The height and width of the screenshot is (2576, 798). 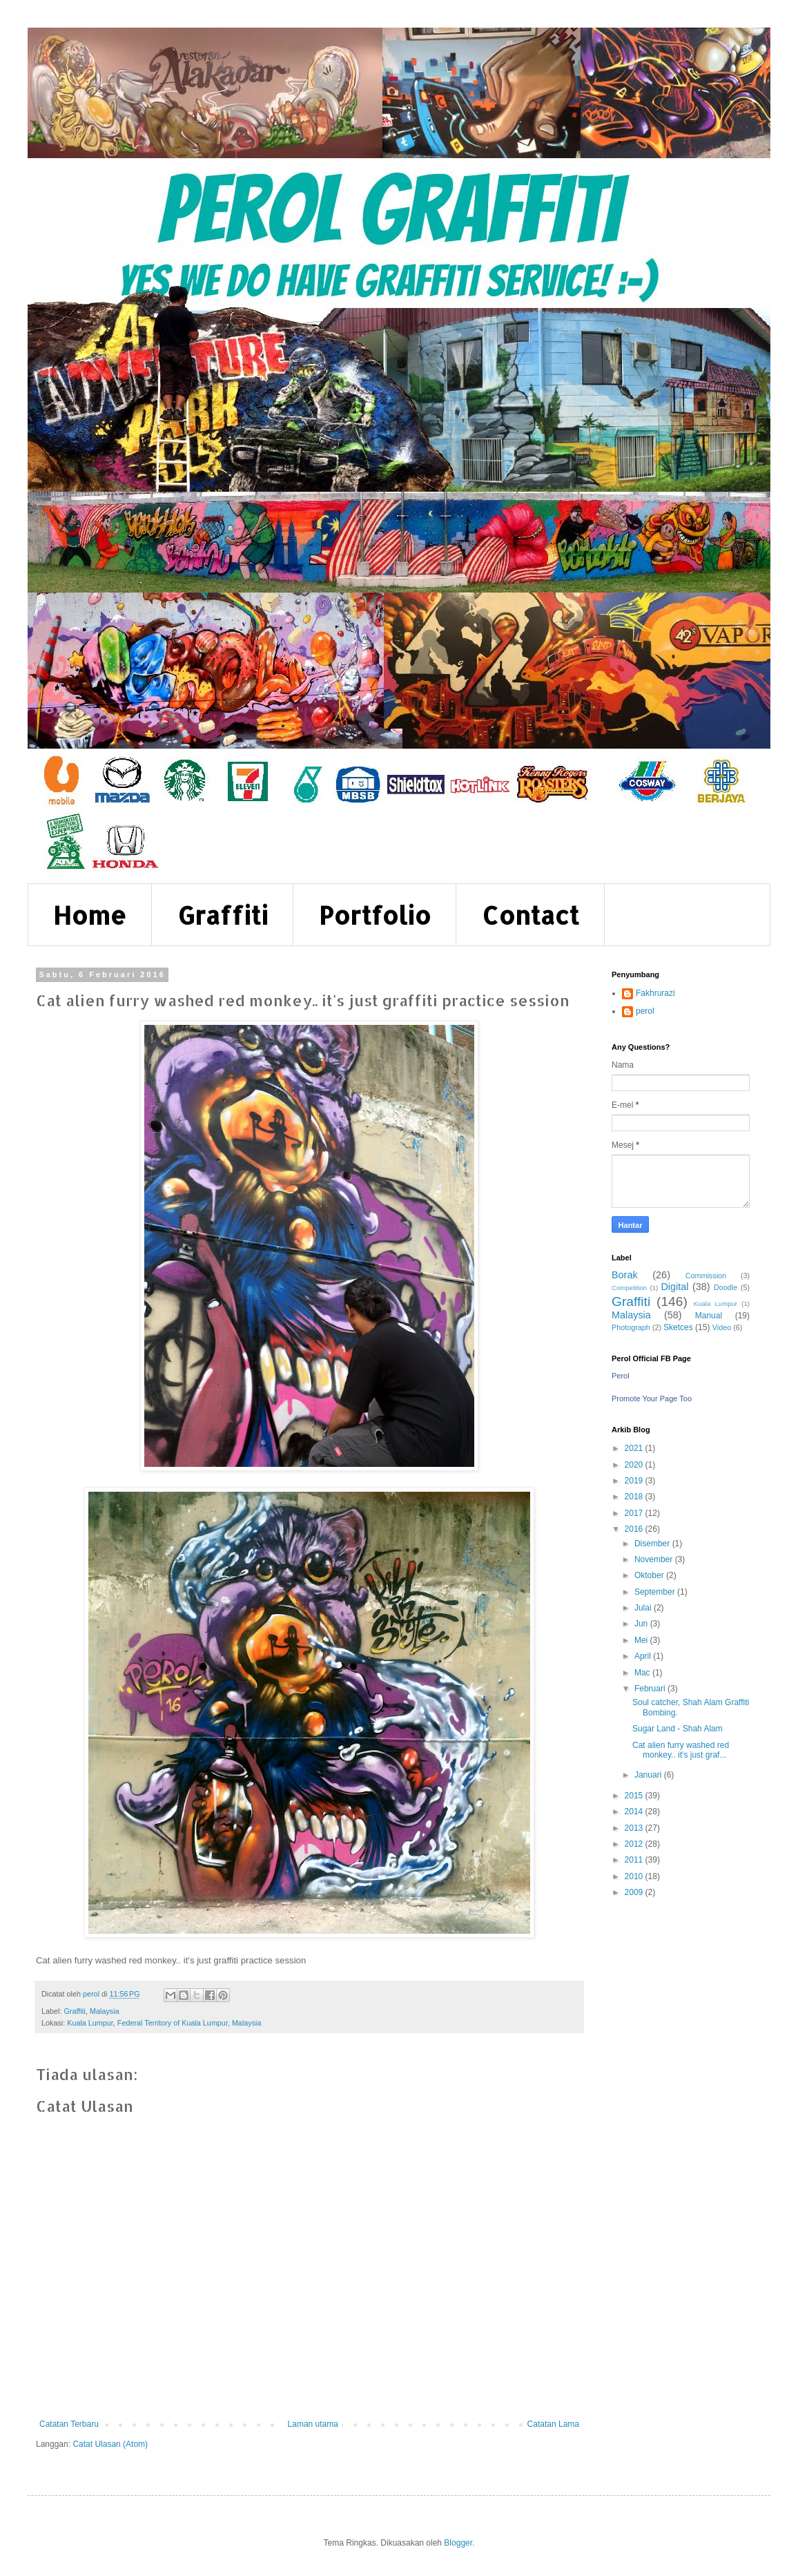 I want to click on 2021, so click(x=635, y=1448).